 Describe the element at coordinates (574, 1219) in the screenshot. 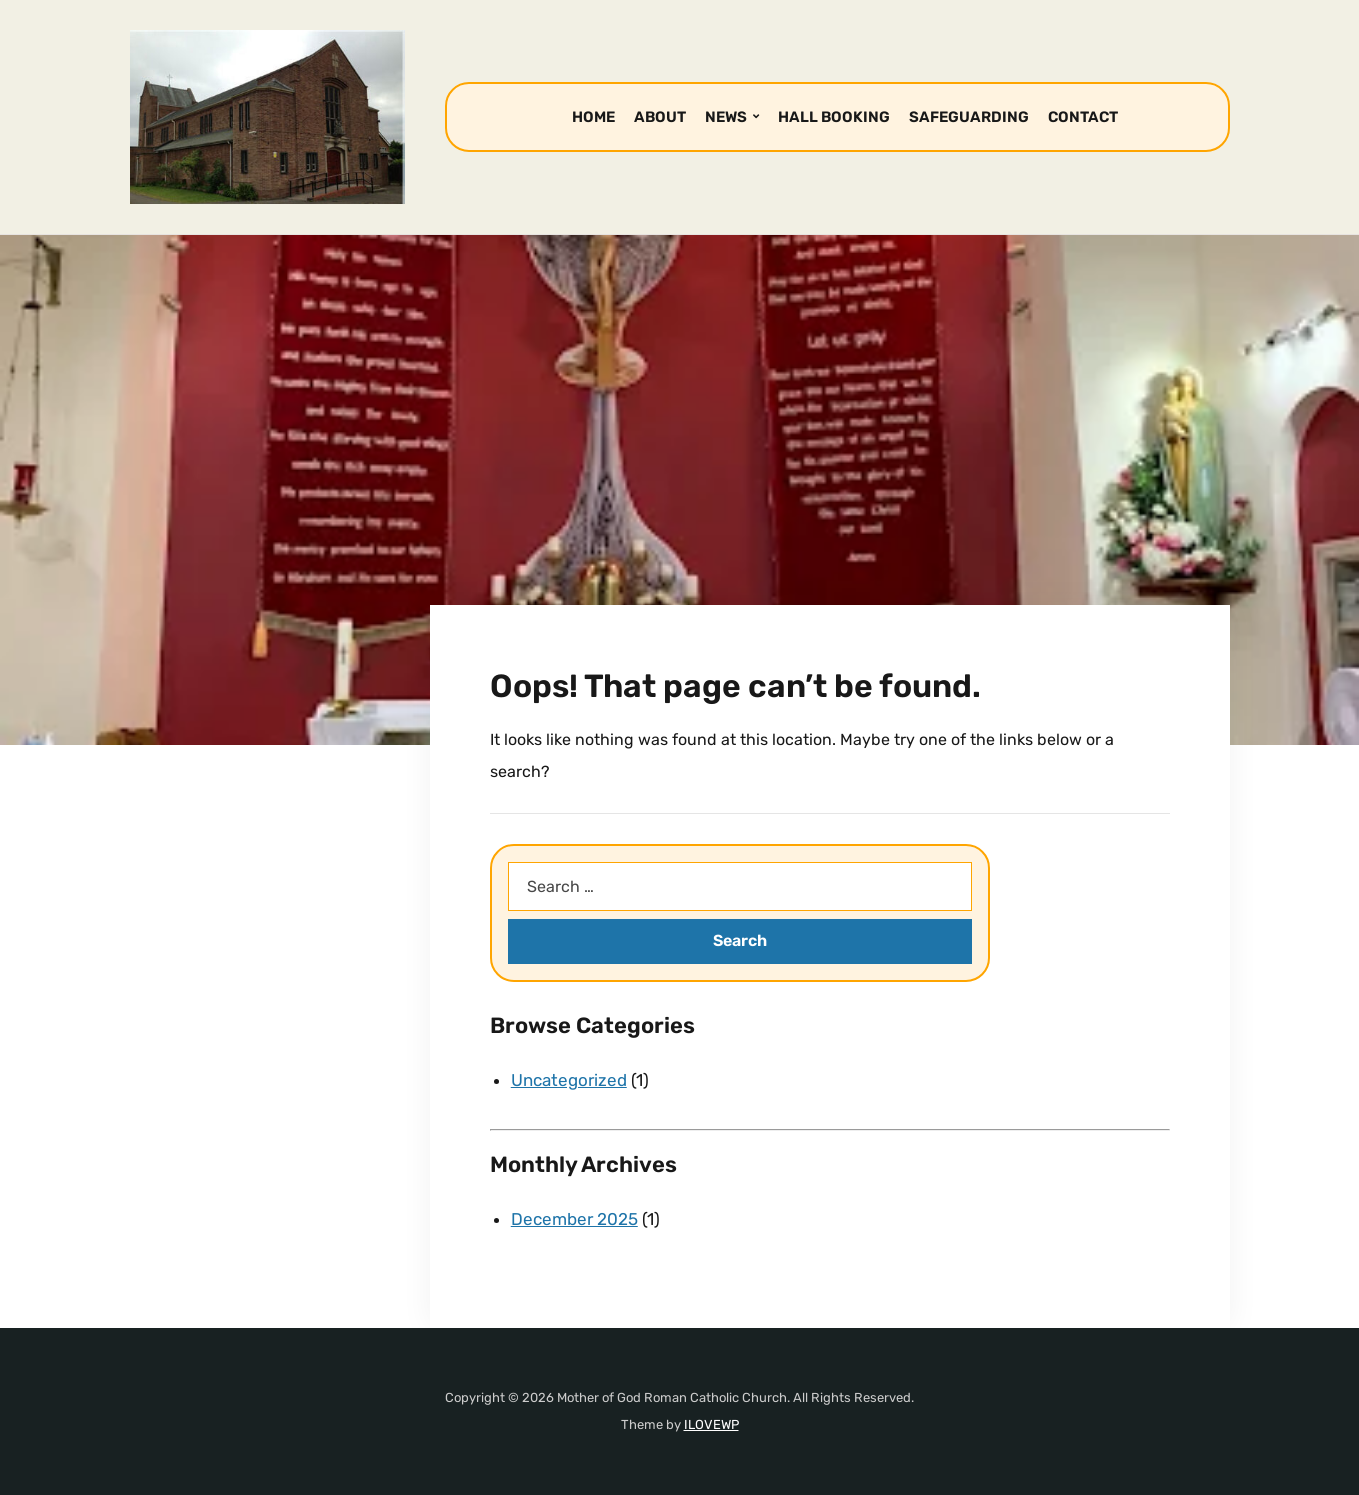

I see `December 2025` at that location.